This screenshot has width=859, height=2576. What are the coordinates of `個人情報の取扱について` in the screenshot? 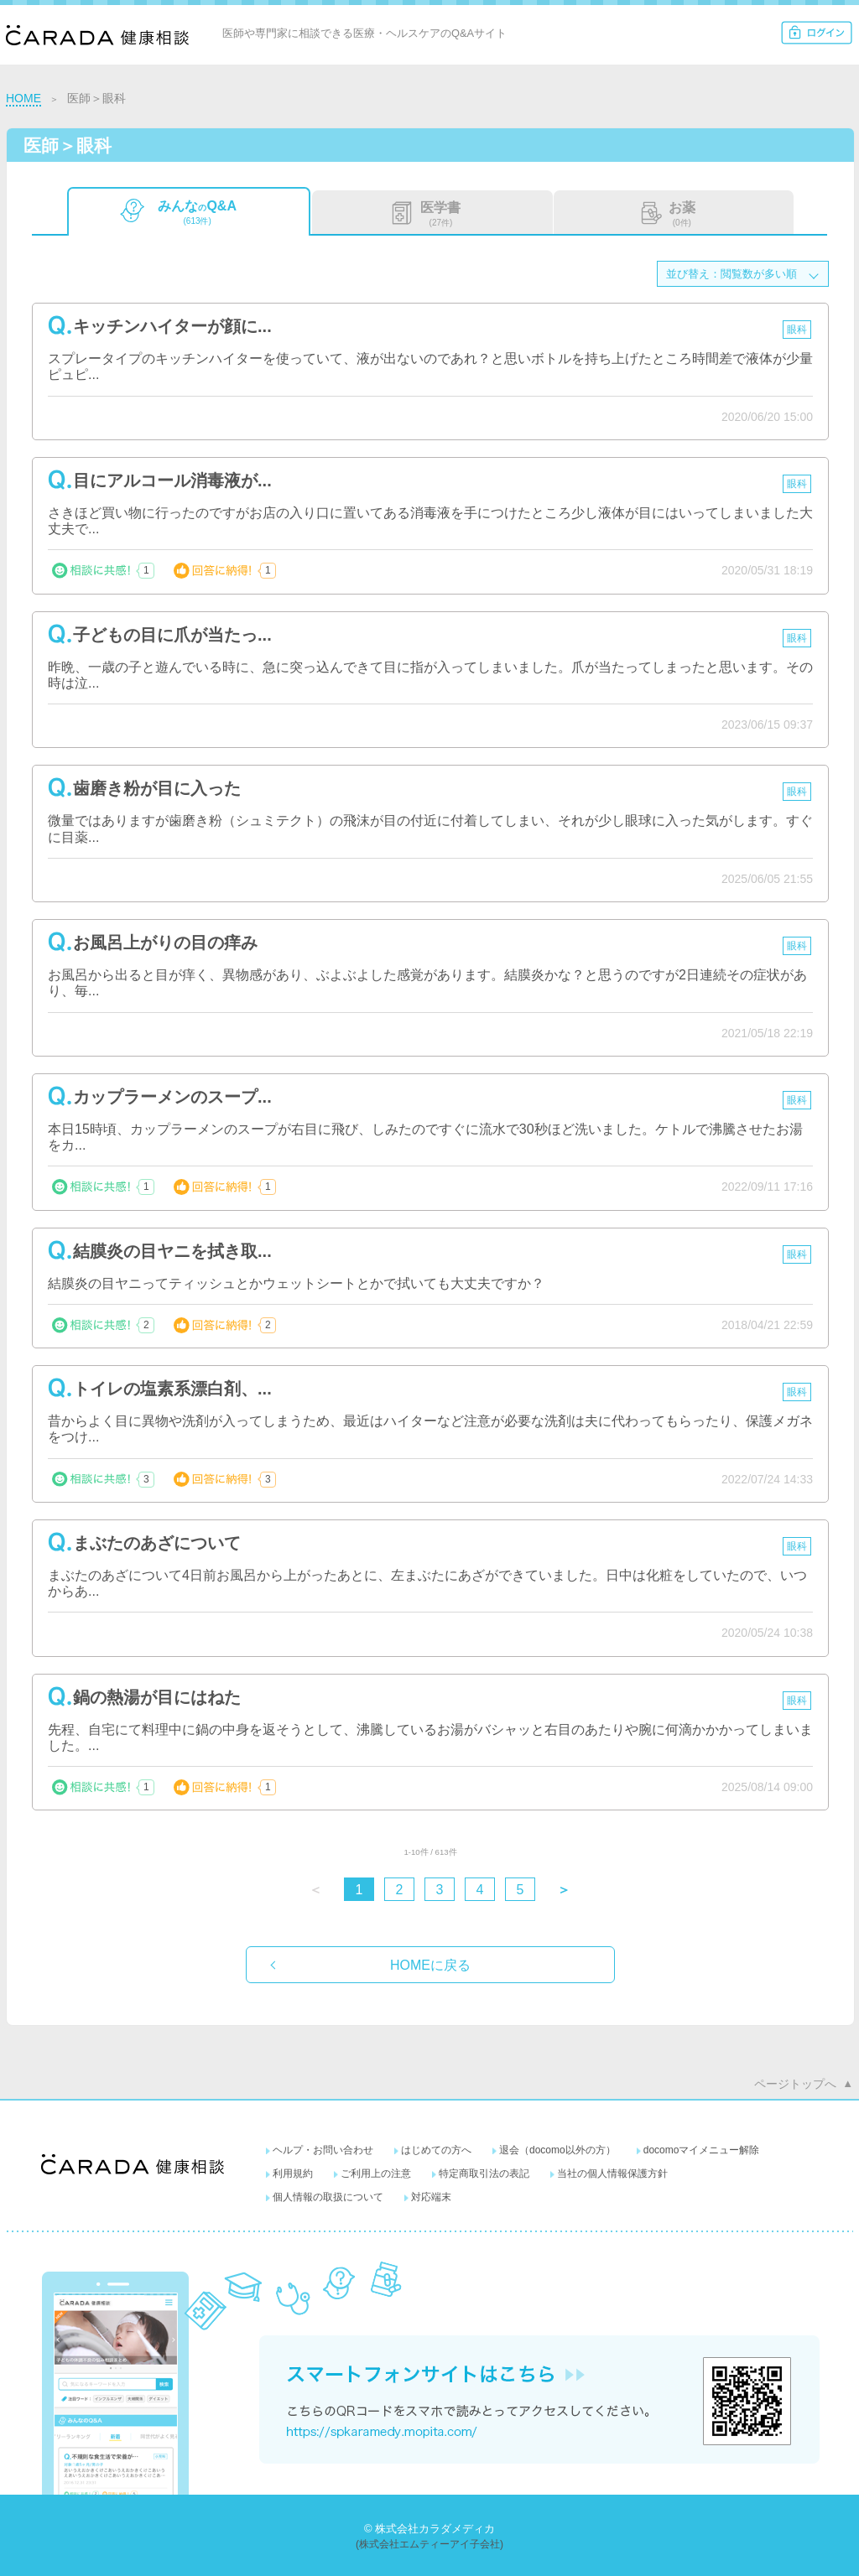 It's located at (328, 2197).